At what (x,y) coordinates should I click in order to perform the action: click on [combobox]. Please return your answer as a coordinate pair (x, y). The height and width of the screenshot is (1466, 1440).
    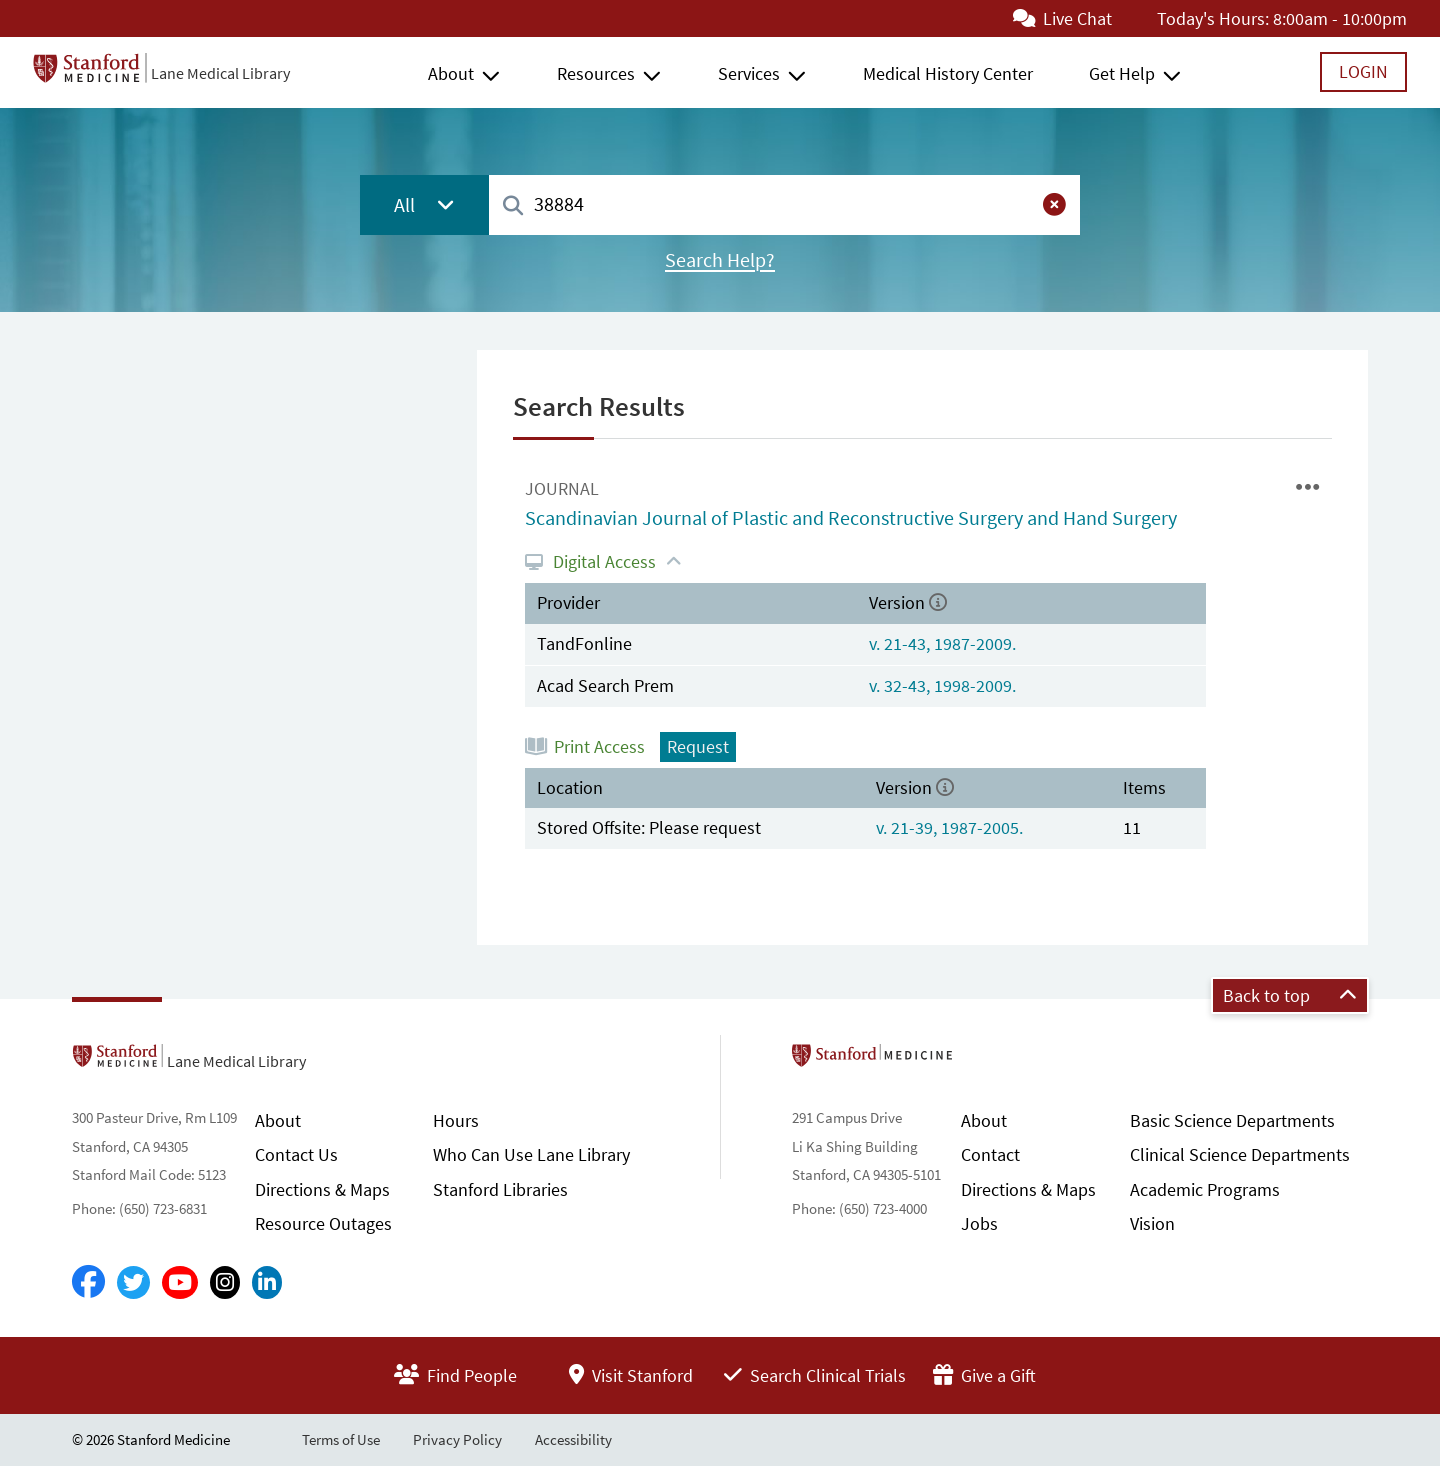
    Looking at the image, I should click on (784, 204).